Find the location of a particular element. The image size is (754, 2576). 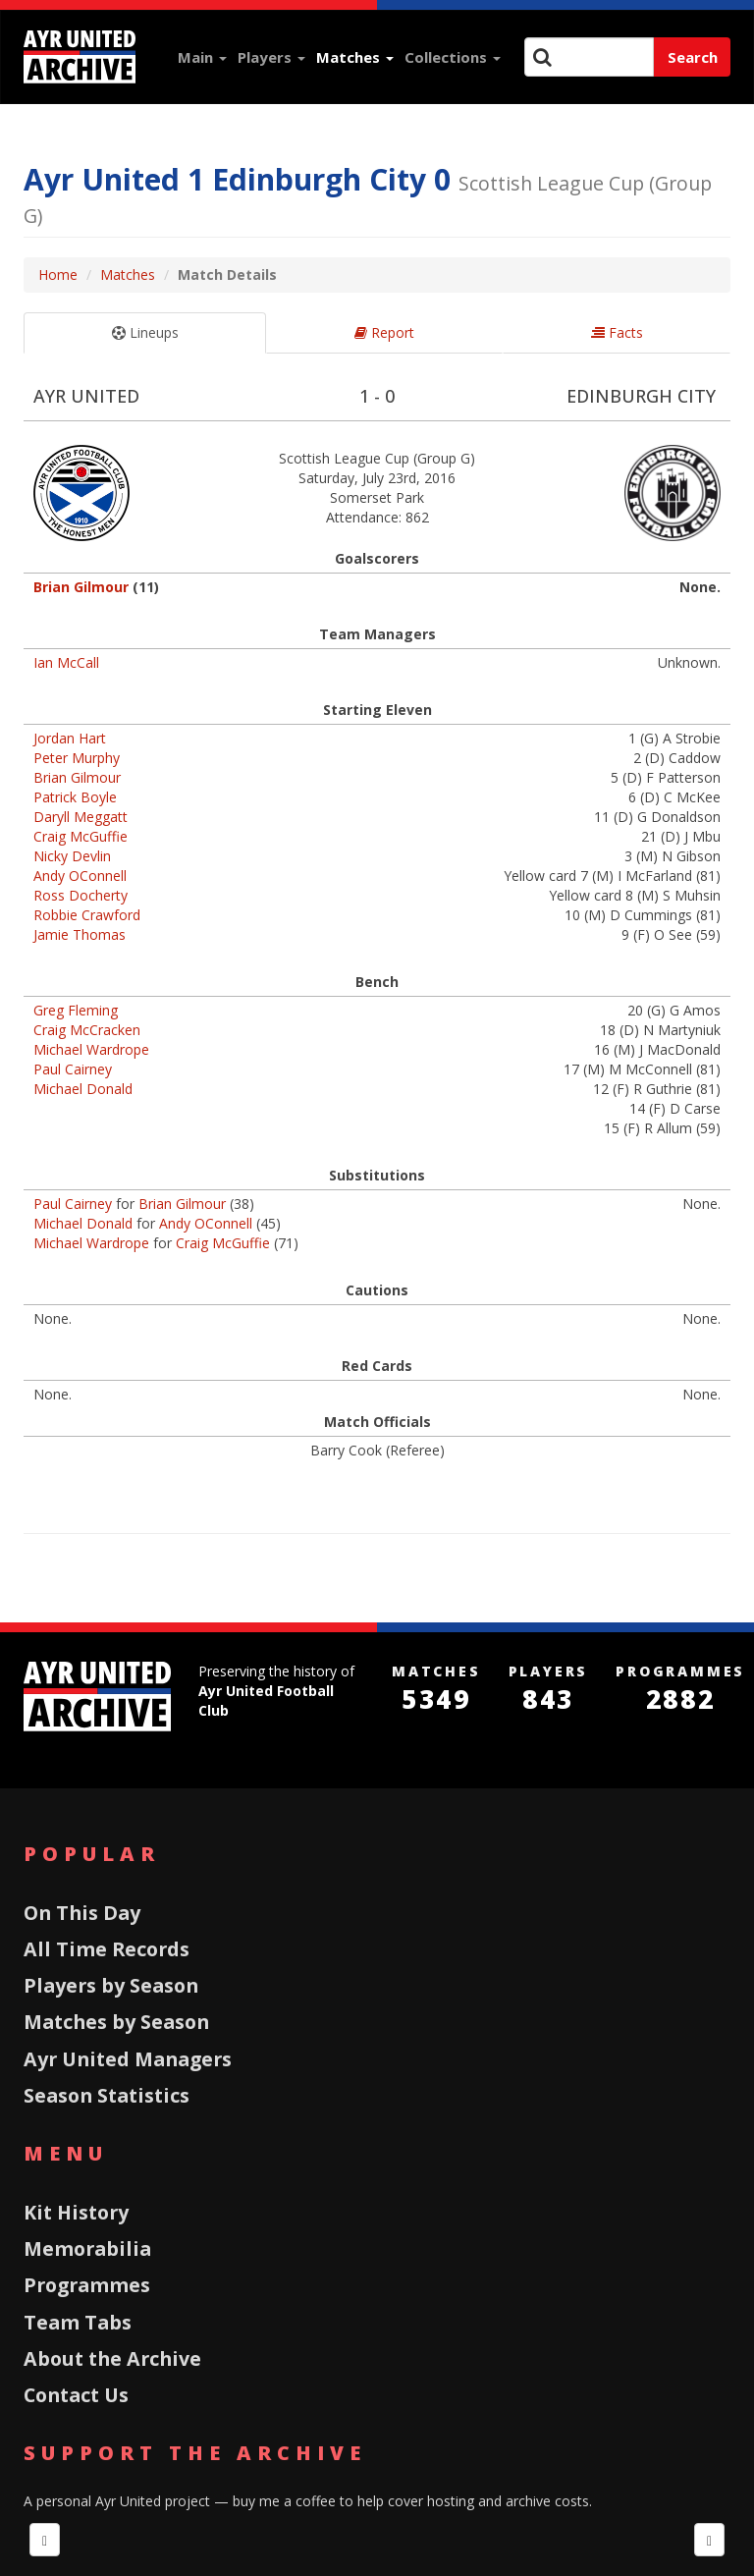

Facts is located at coordinates (617, 332).